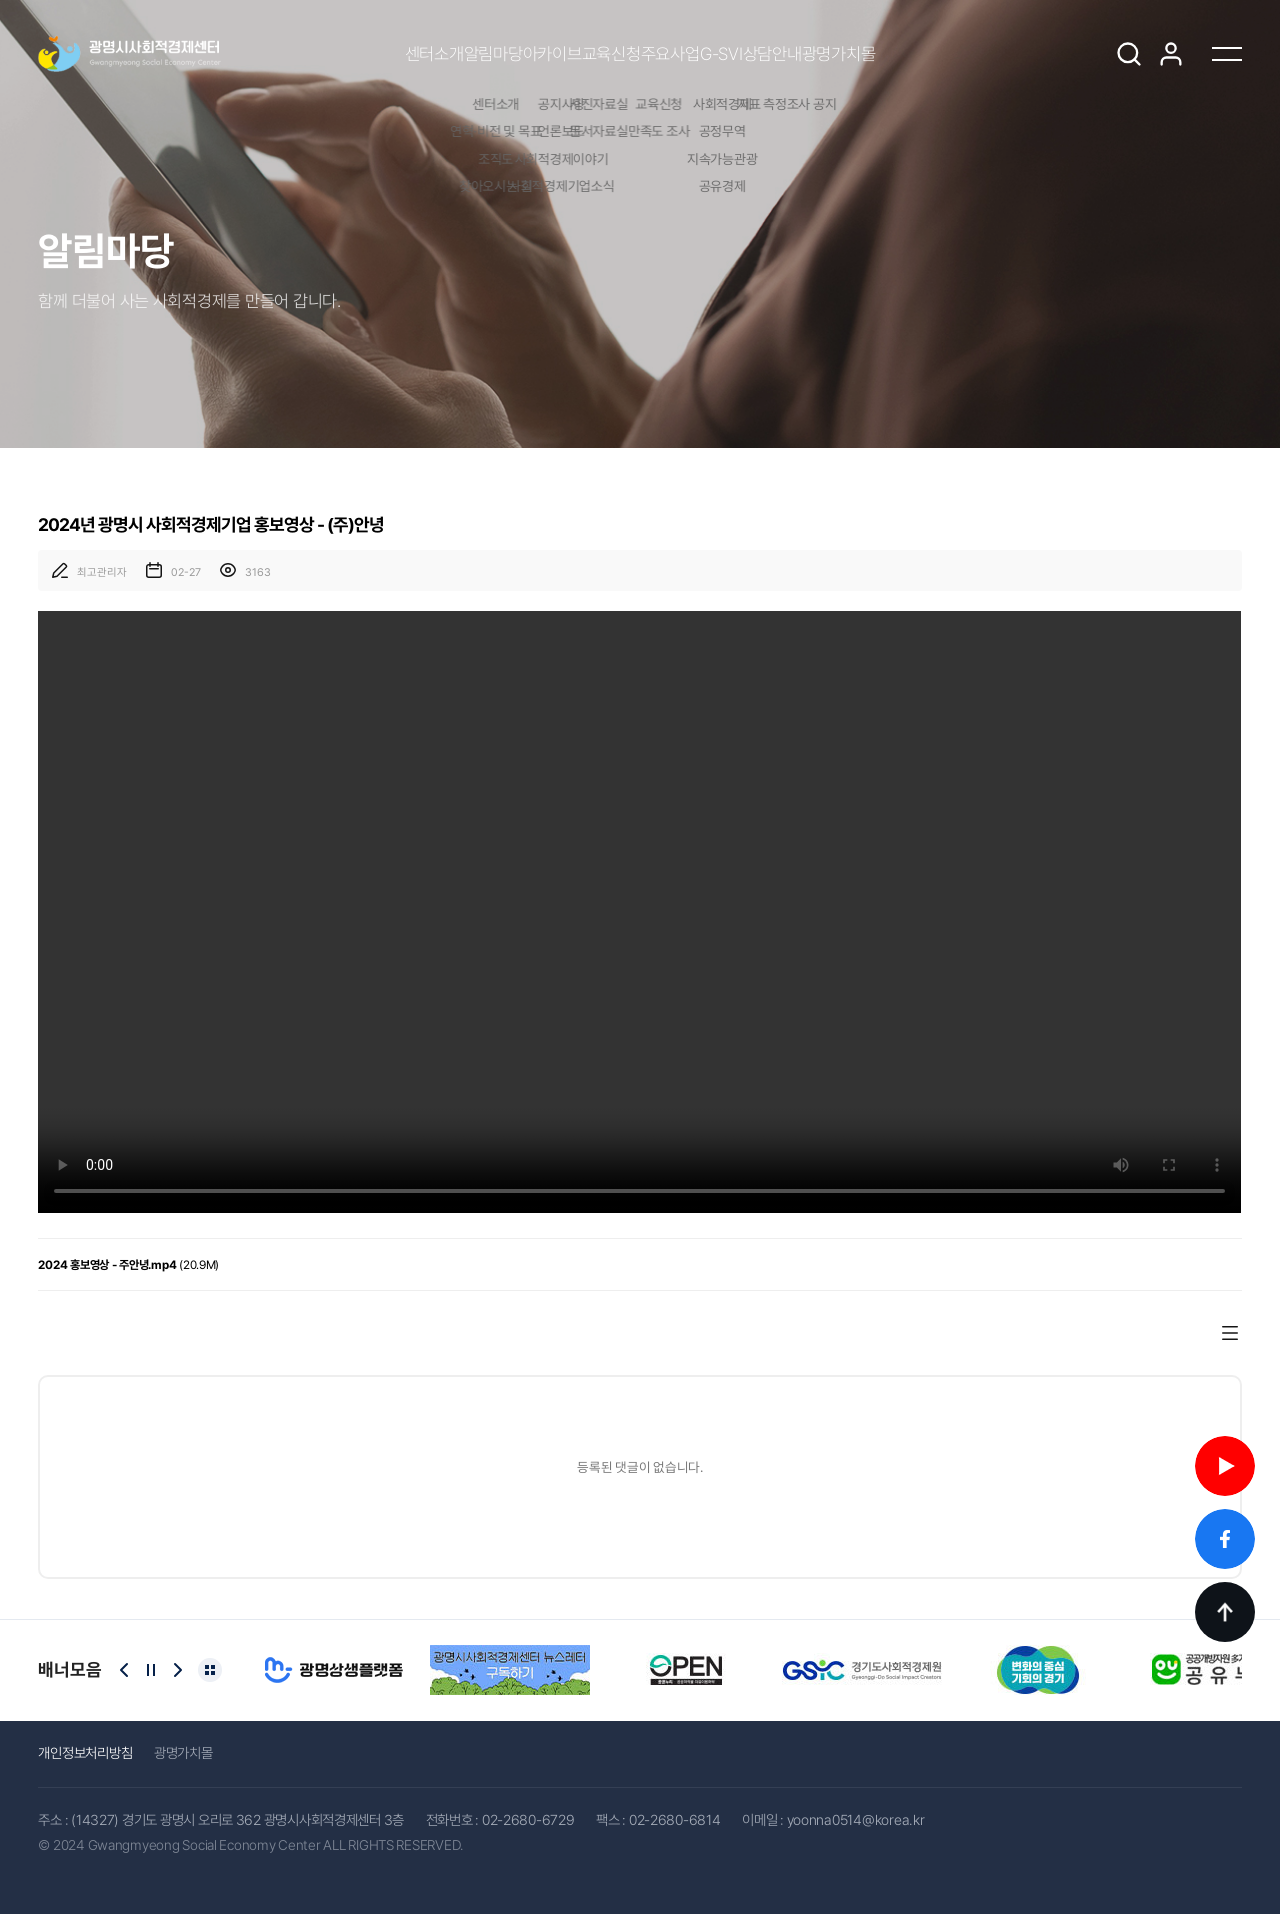 Image resolution: width=1280 pixels, height=1914 pixels. Describe the element at coordinates (496, 54) in the screenshot. I see `아카이브` at that location.